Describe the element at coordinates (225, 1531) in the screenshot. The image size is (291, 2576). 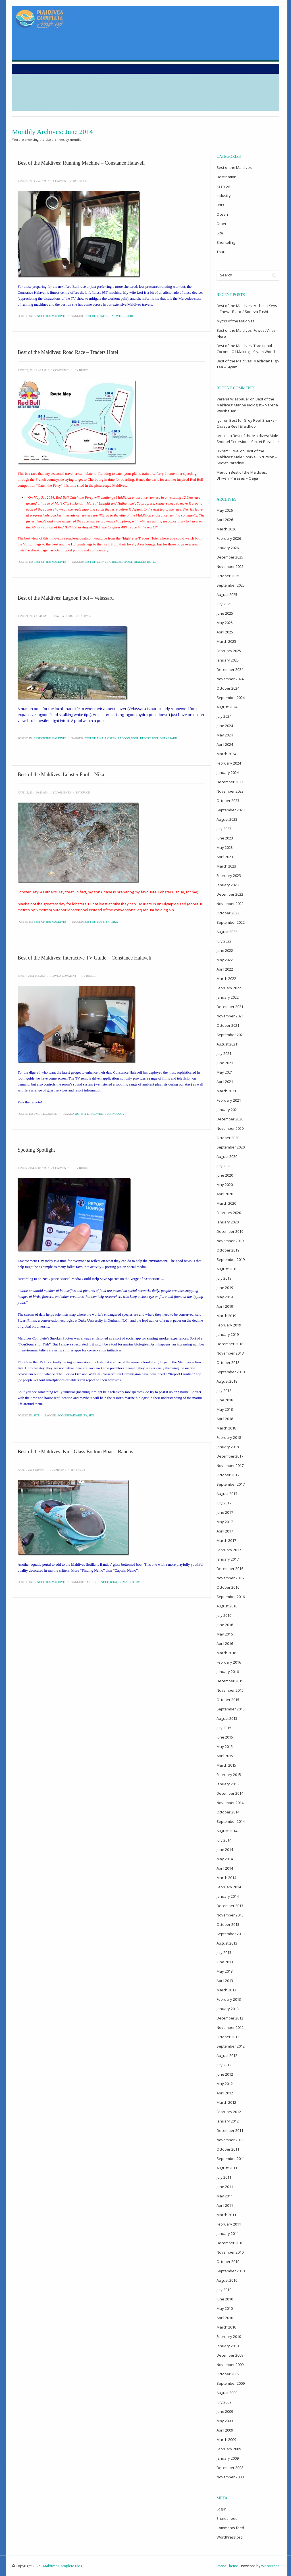
I see `April 2017` at that location.